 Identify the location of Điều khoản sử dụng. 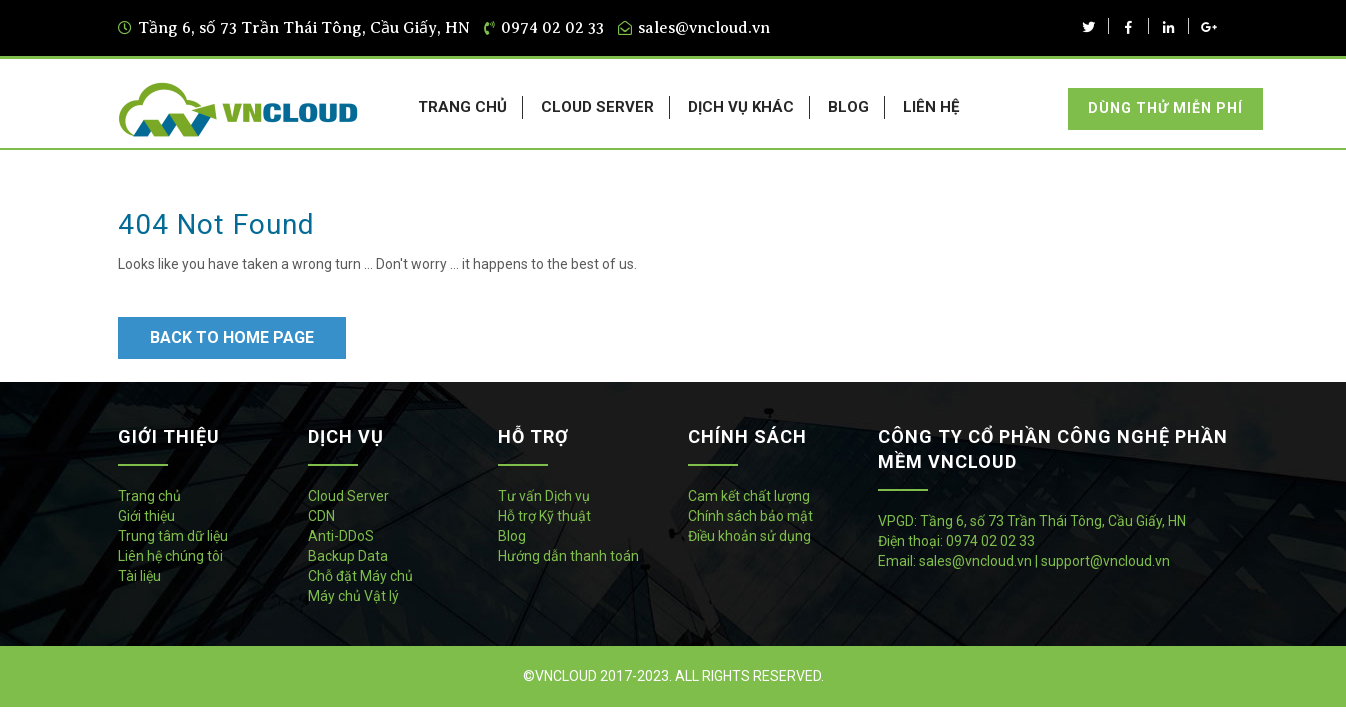
(749, 536).